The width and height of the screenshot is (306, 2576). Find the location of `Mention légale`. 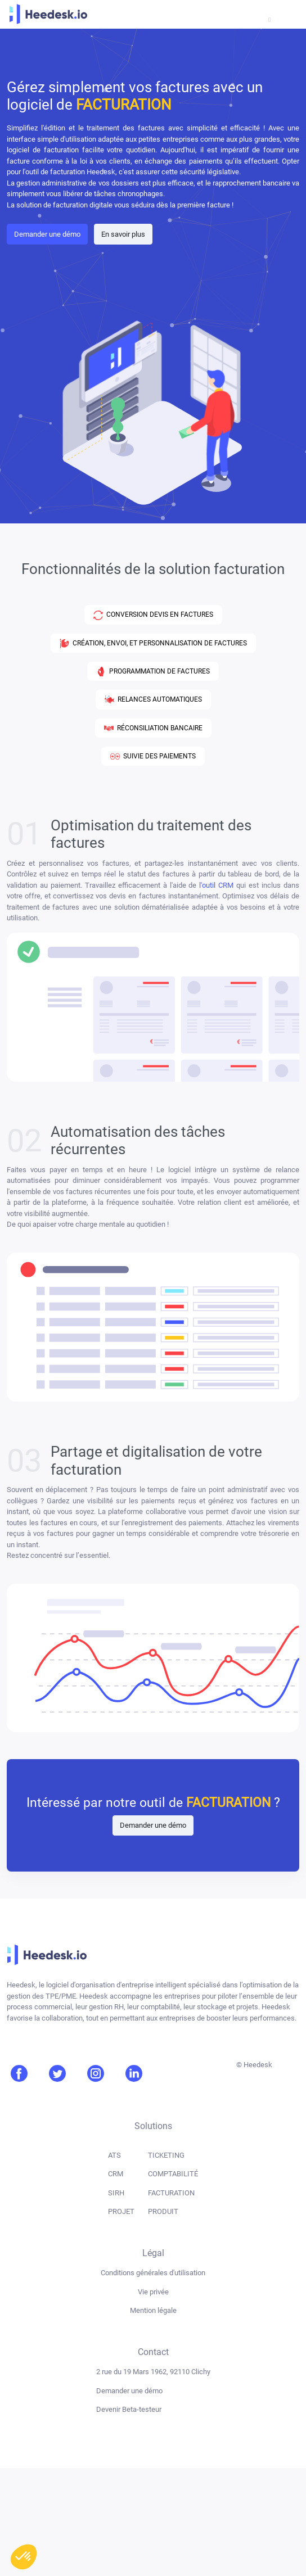

Mention légale is located at coordinates (153, 2310).